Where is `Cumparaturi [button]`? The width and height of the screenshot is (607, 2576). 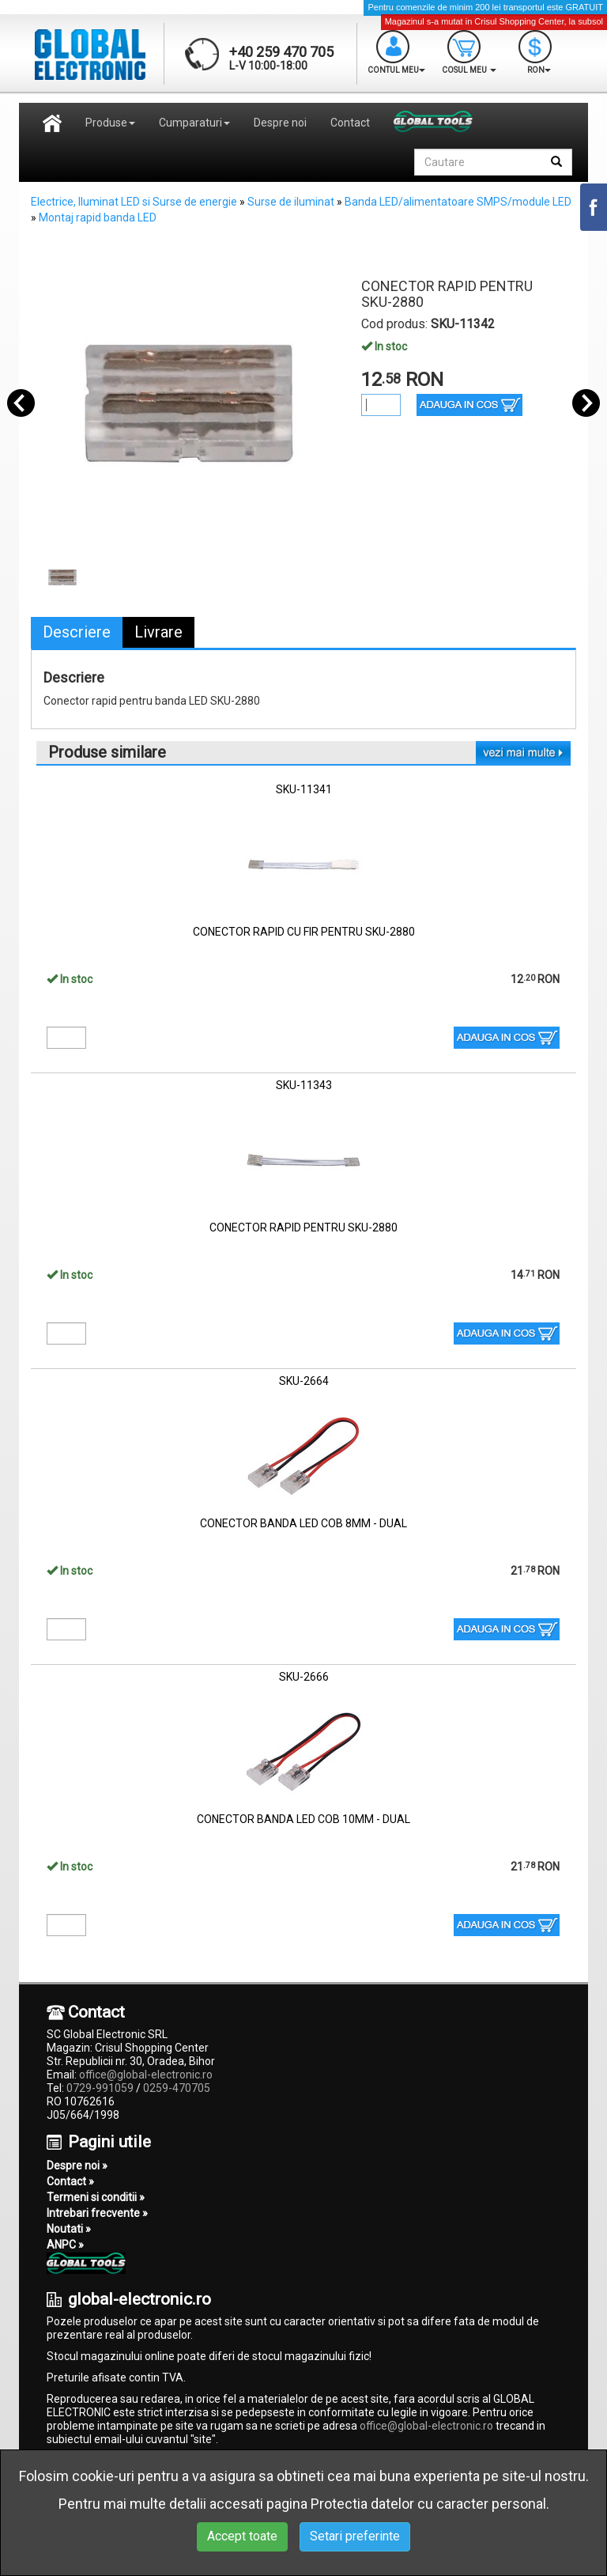 Cumparaturi [button] is located at coordinates (194, 122).